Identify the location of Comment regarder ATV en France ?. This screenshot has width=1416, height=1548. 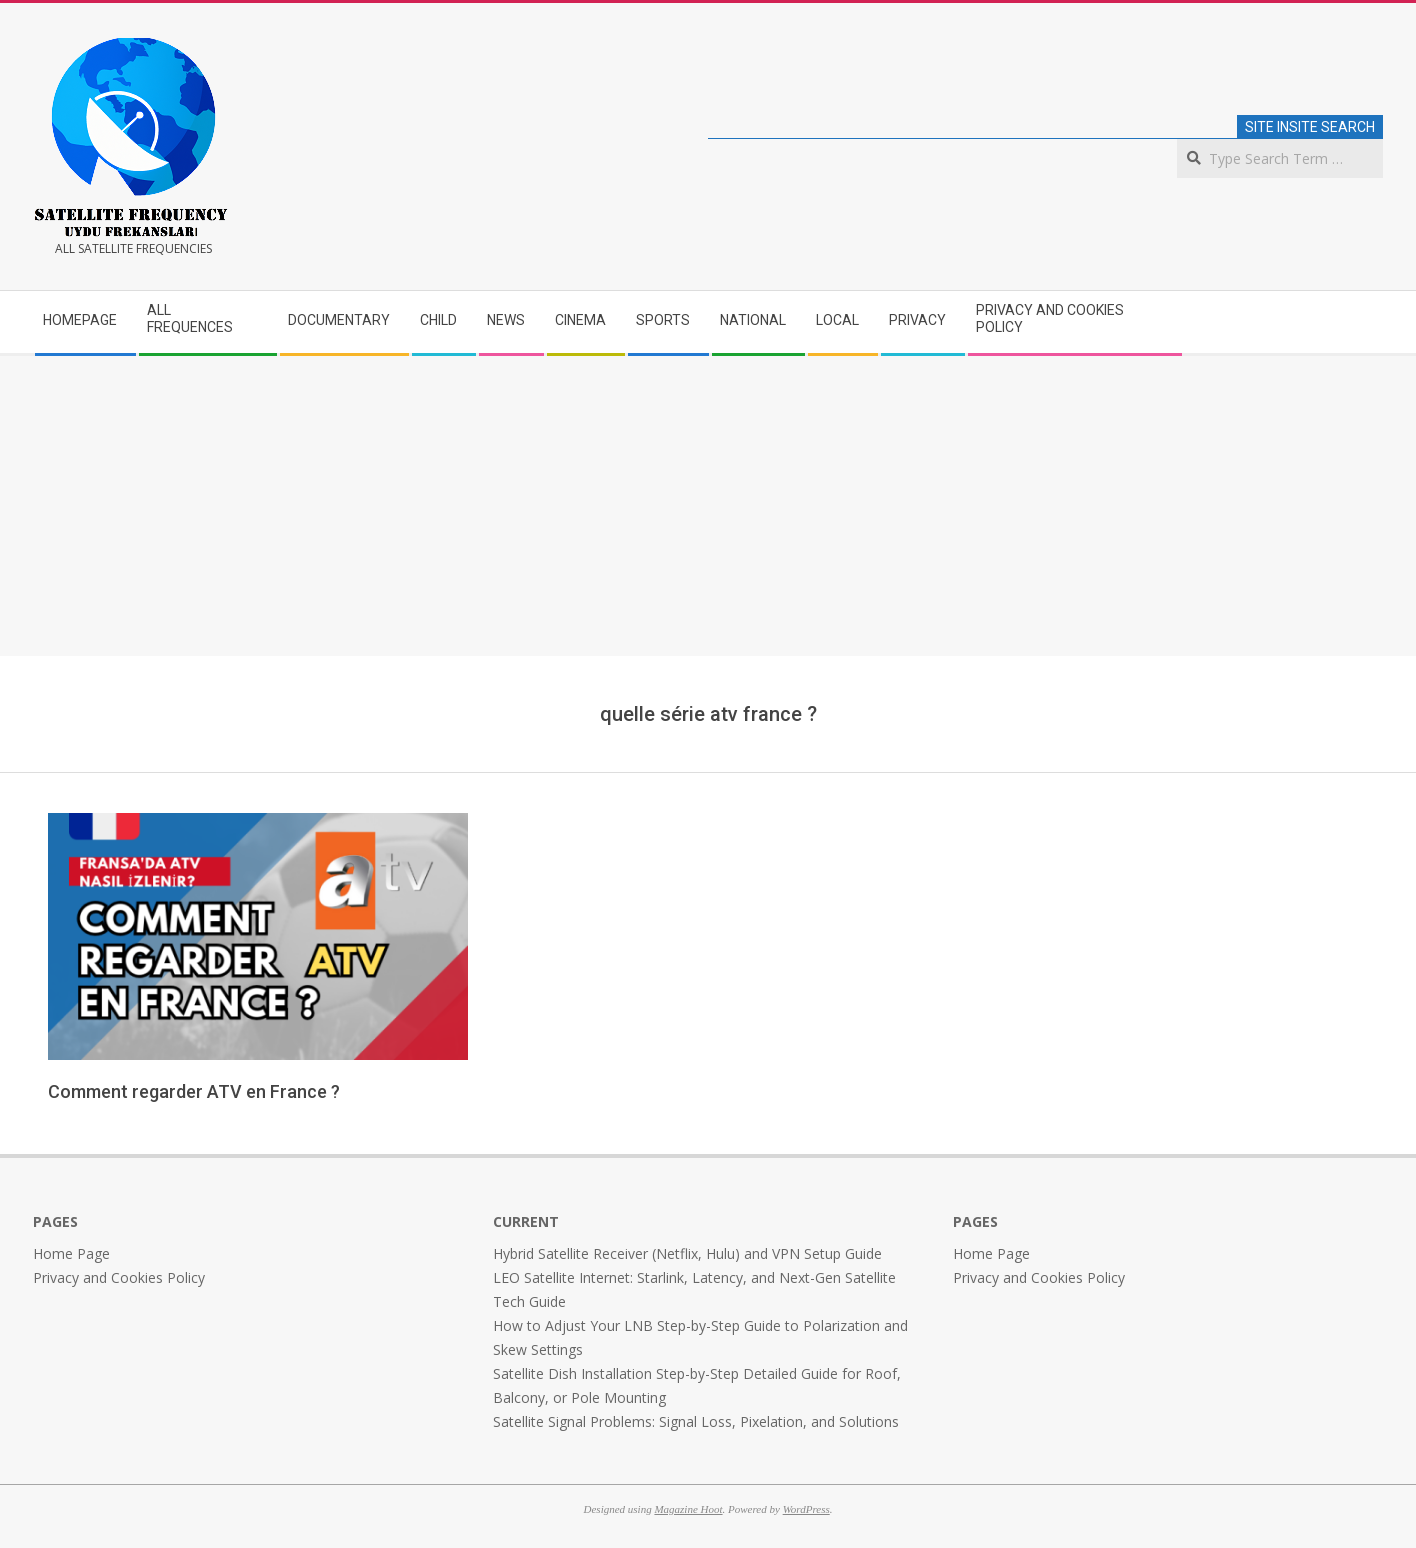
(194, 1091).